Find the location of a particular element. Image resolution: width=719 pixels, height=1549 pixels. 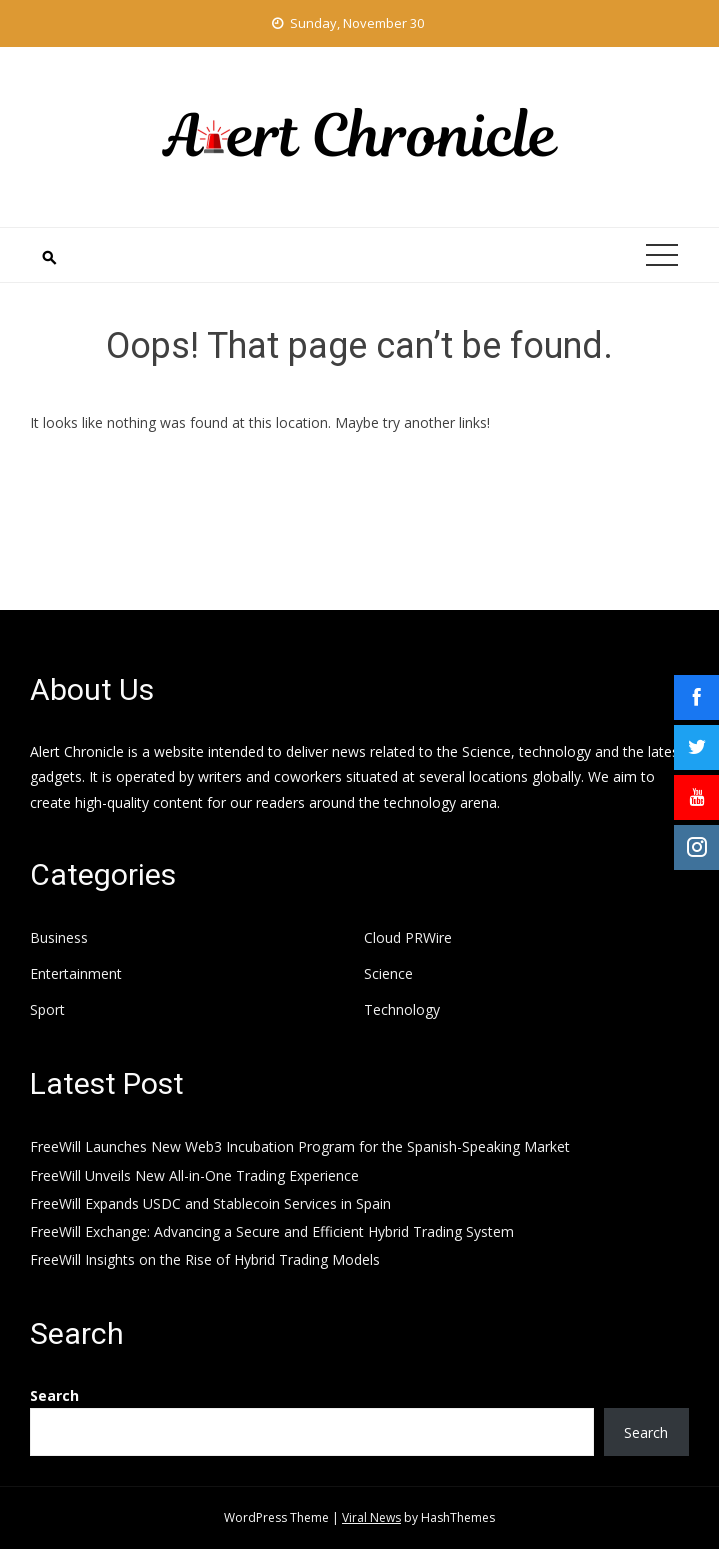

FreeWill Expands USDC and Stablecoin Services in Spain is located at coordinates (210, 1203).